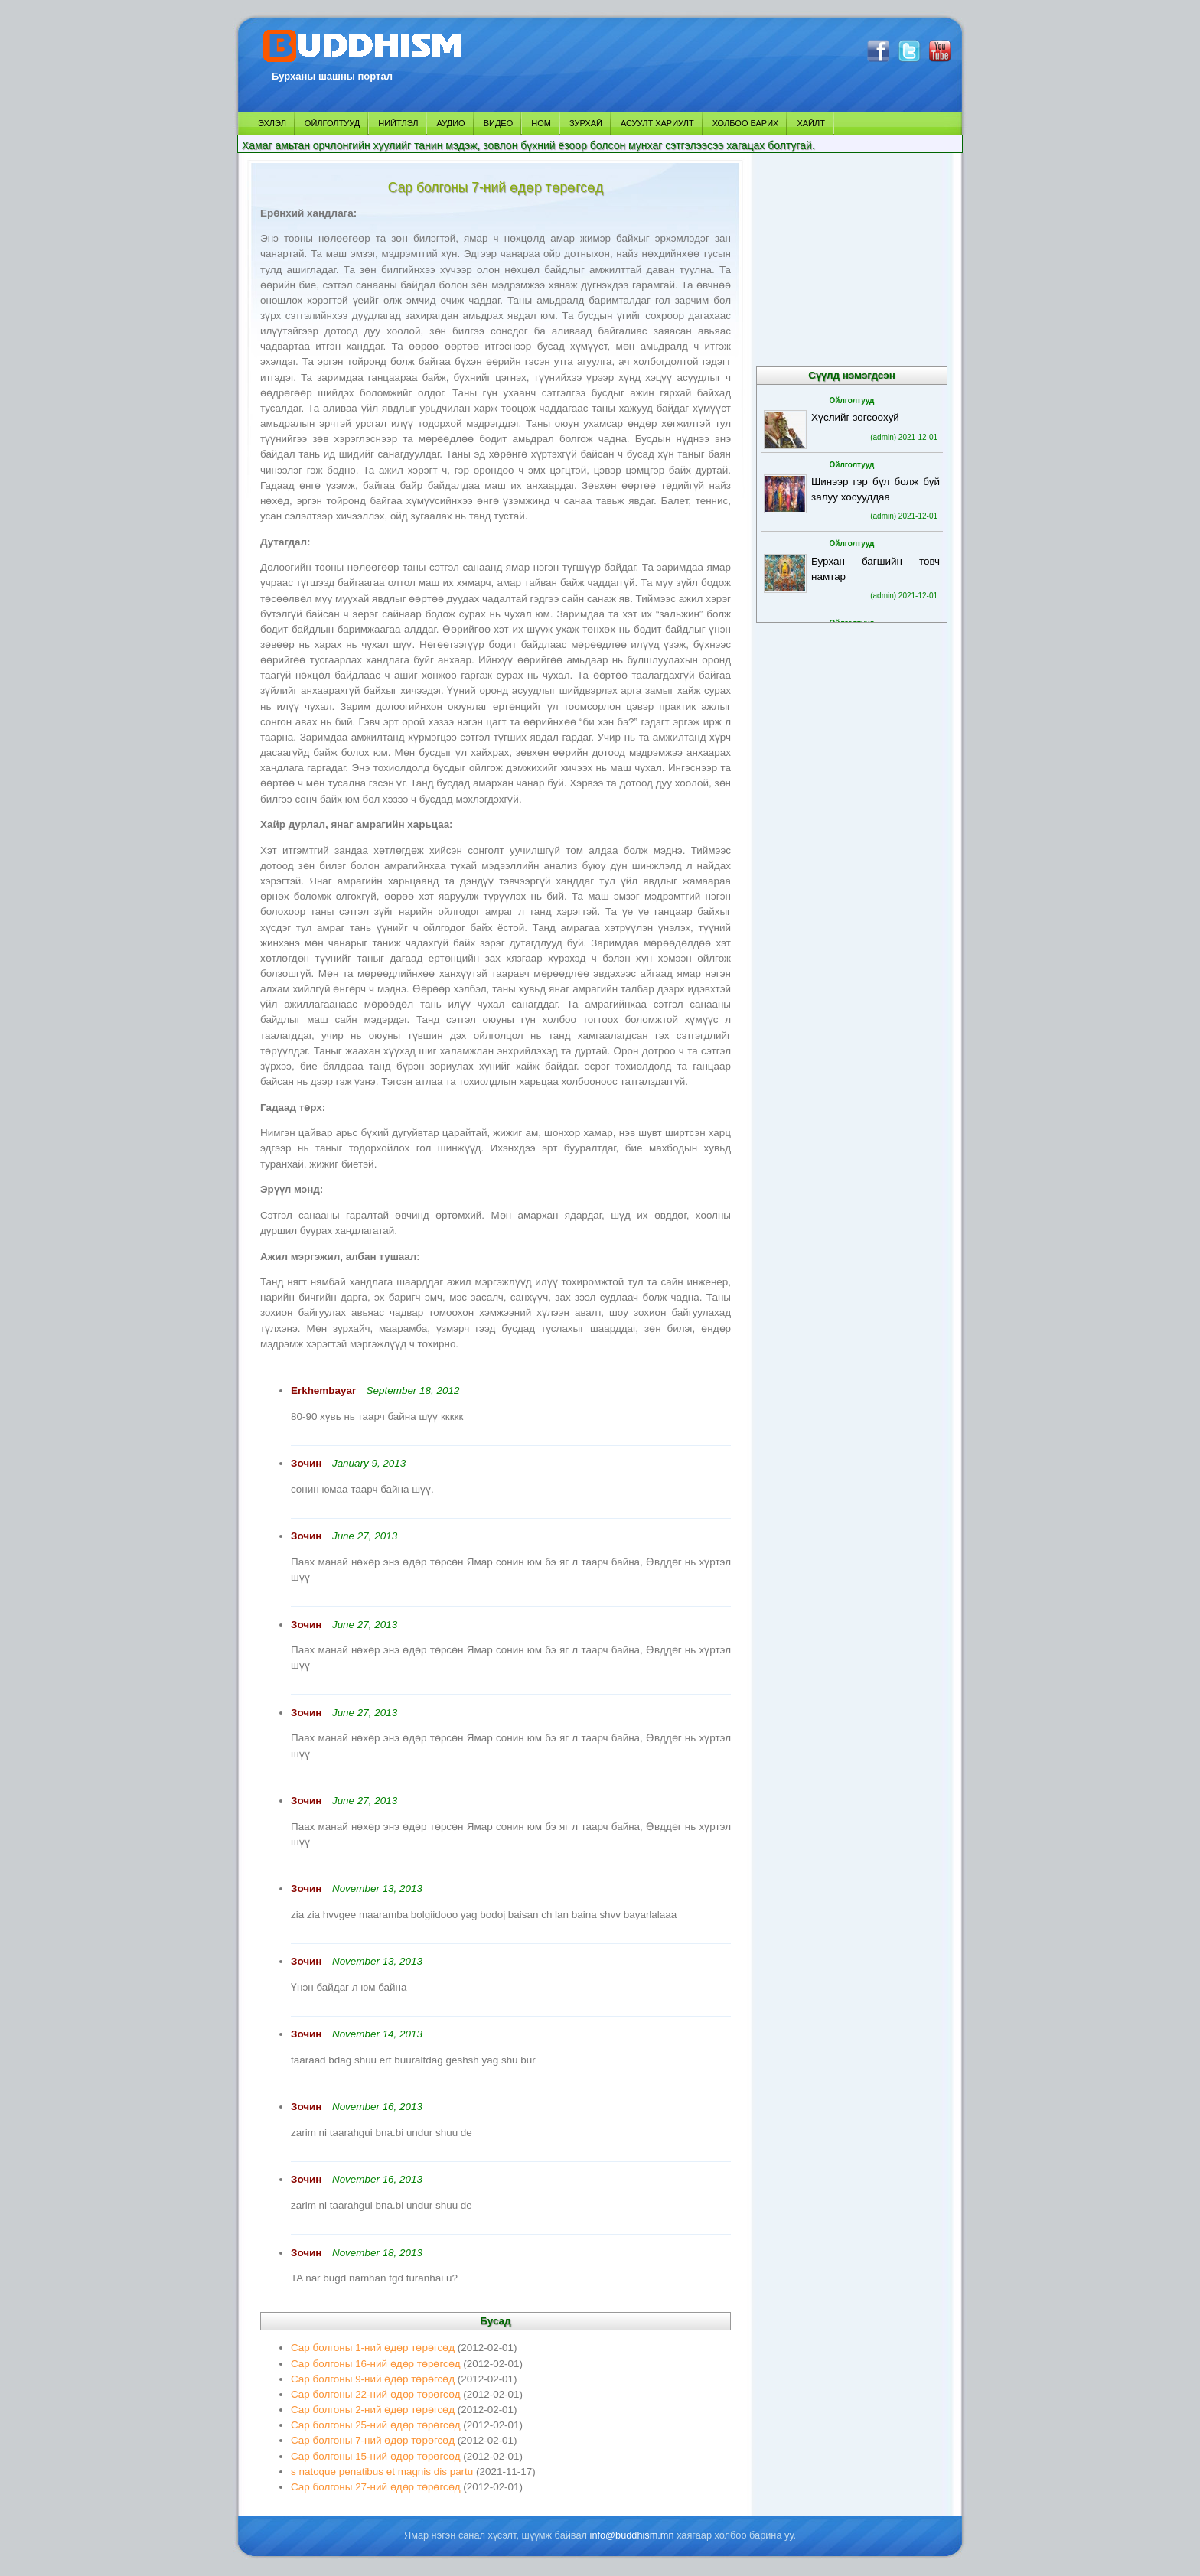 The width and height of the screenshot is (1200, 2576). What do you see at coordinates (376, 2363) in the screenshot?
I see `Сар болгоны 16-ний өдөр төрөгсөд` at bounding box center [376, 2363].